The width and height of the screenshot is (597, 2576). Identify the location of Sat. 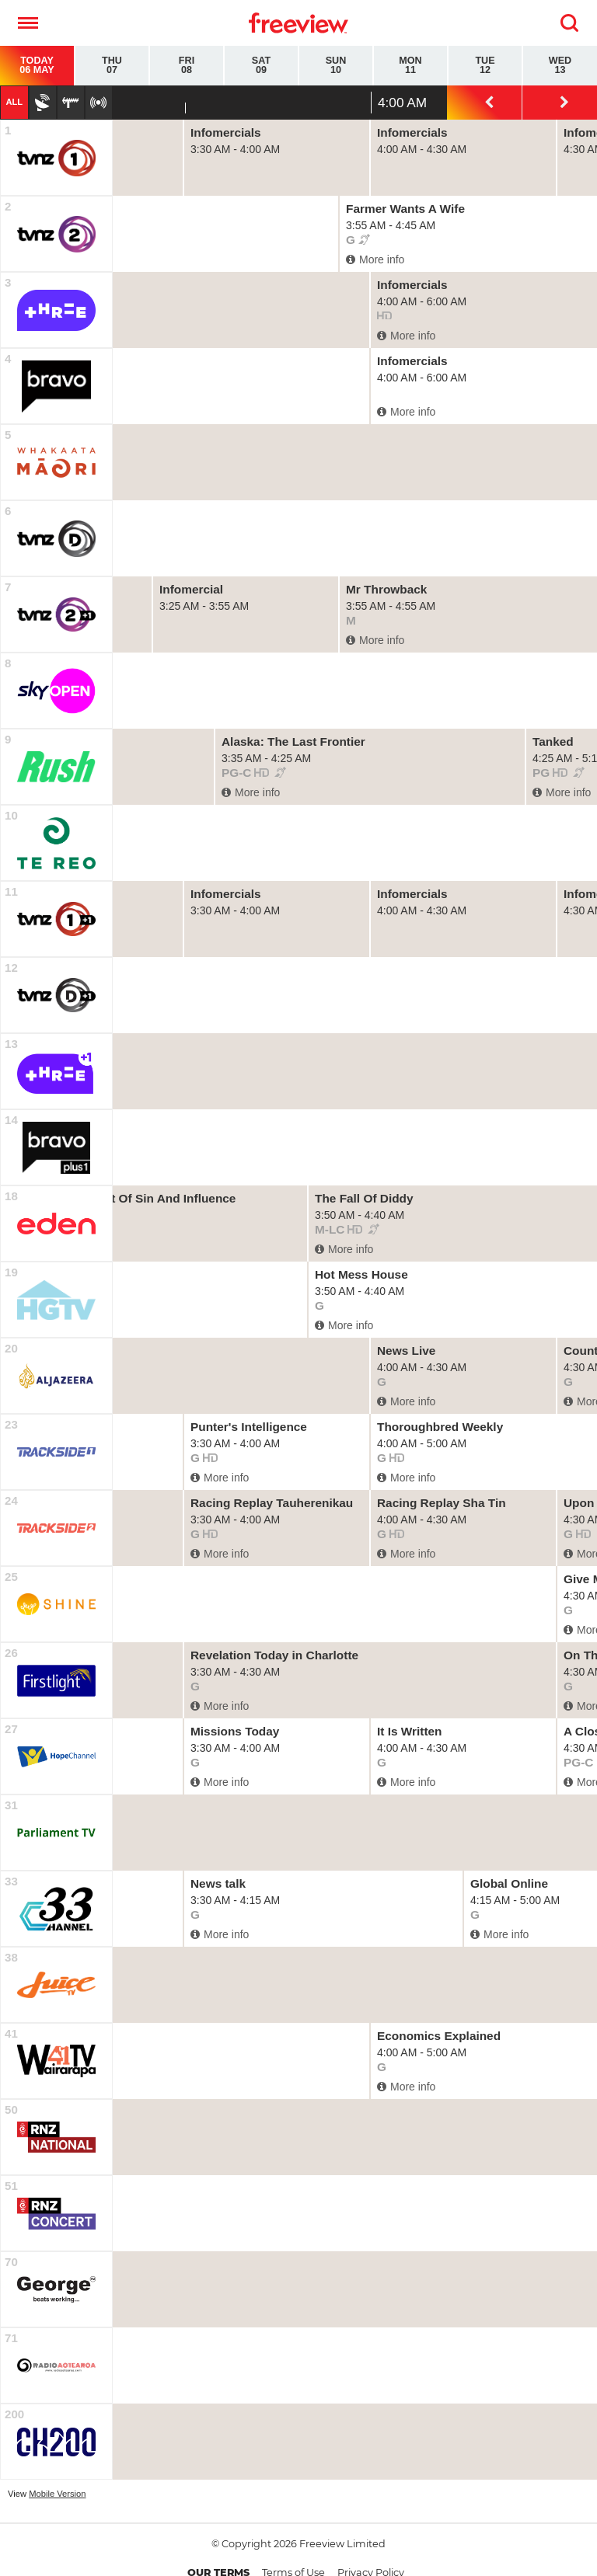
(261, 65).